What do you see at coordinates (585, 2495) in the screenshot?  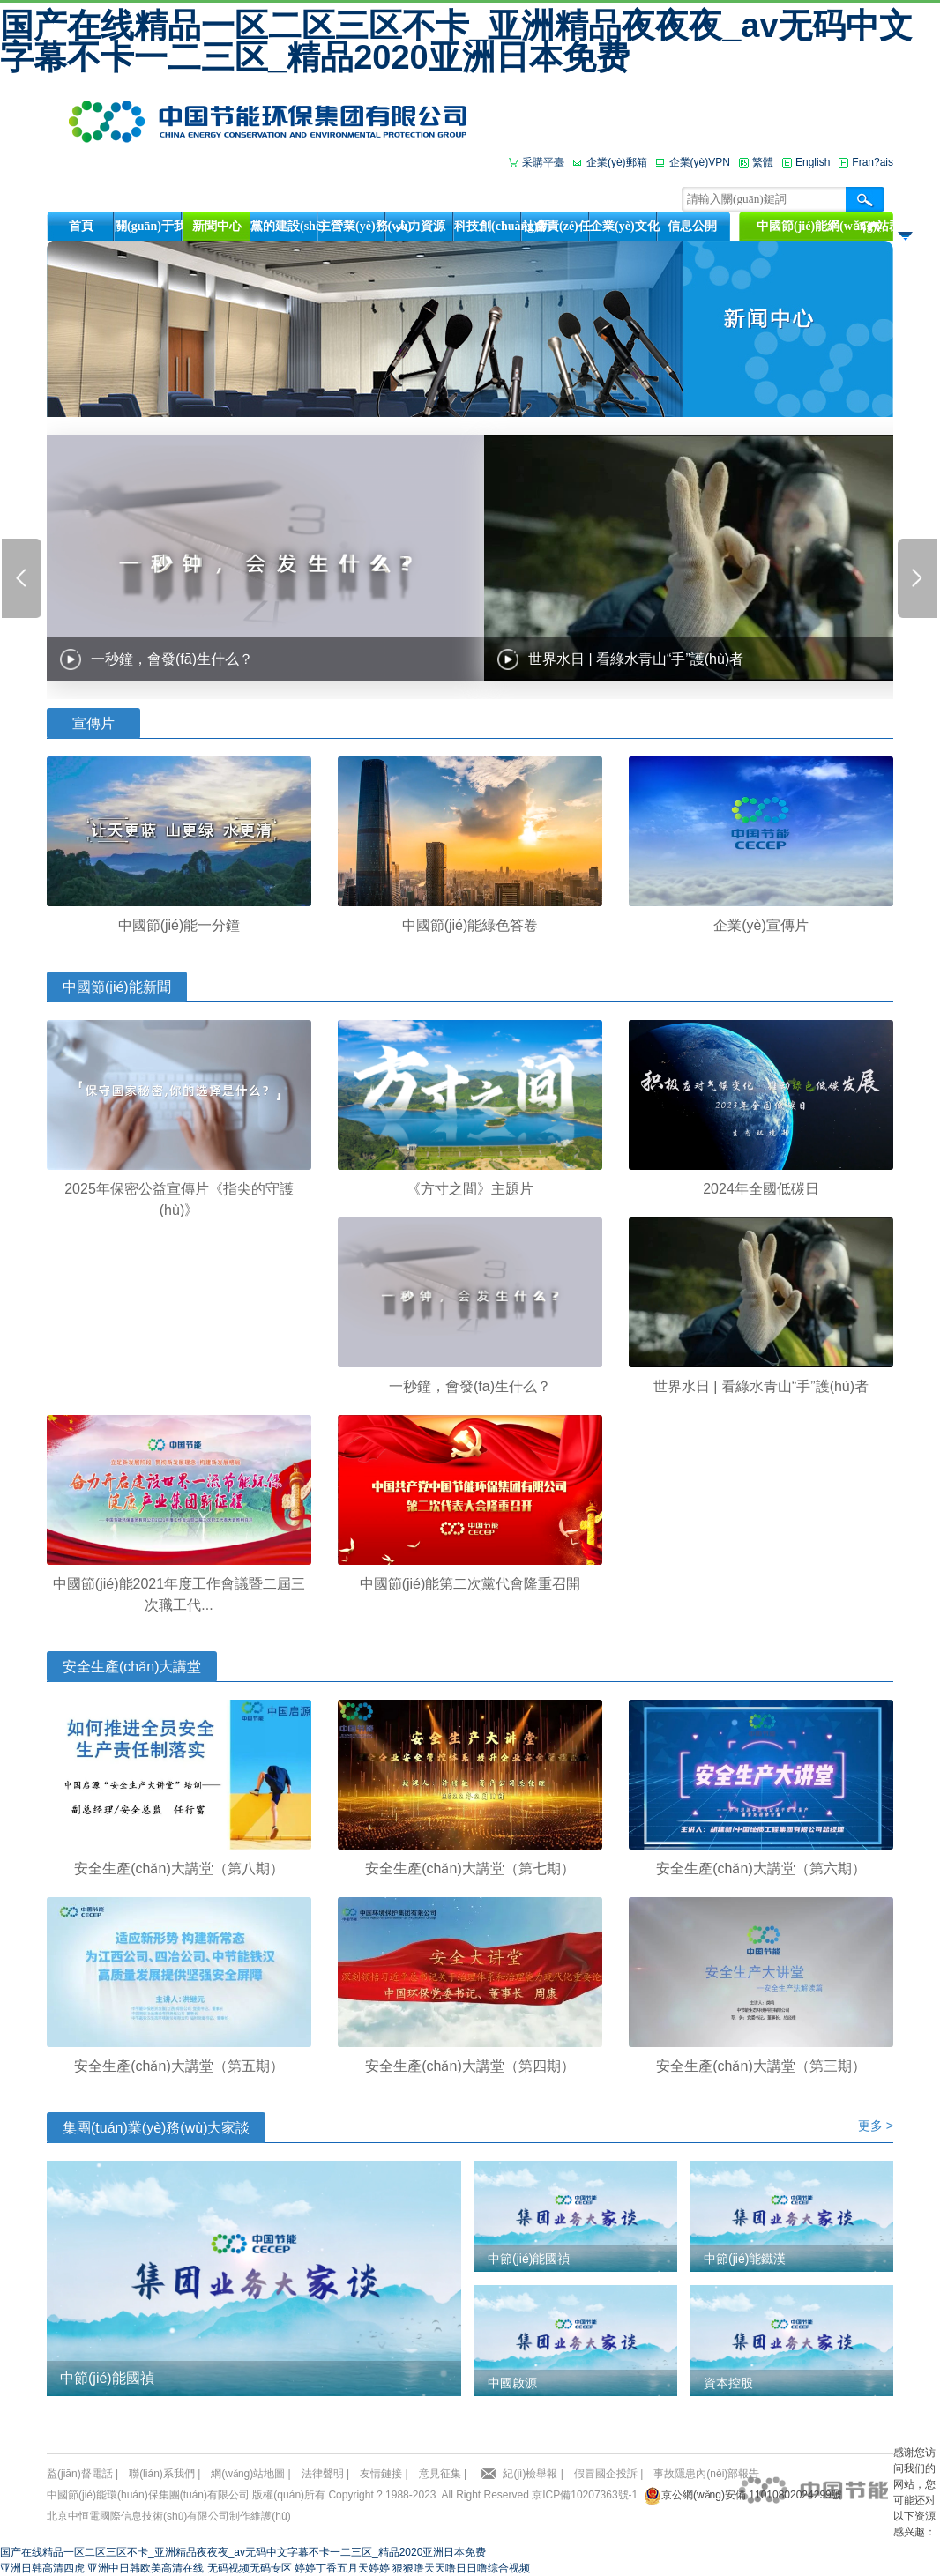 I see `京ICP備10207363號-1` at bounding box center [585, 2495].